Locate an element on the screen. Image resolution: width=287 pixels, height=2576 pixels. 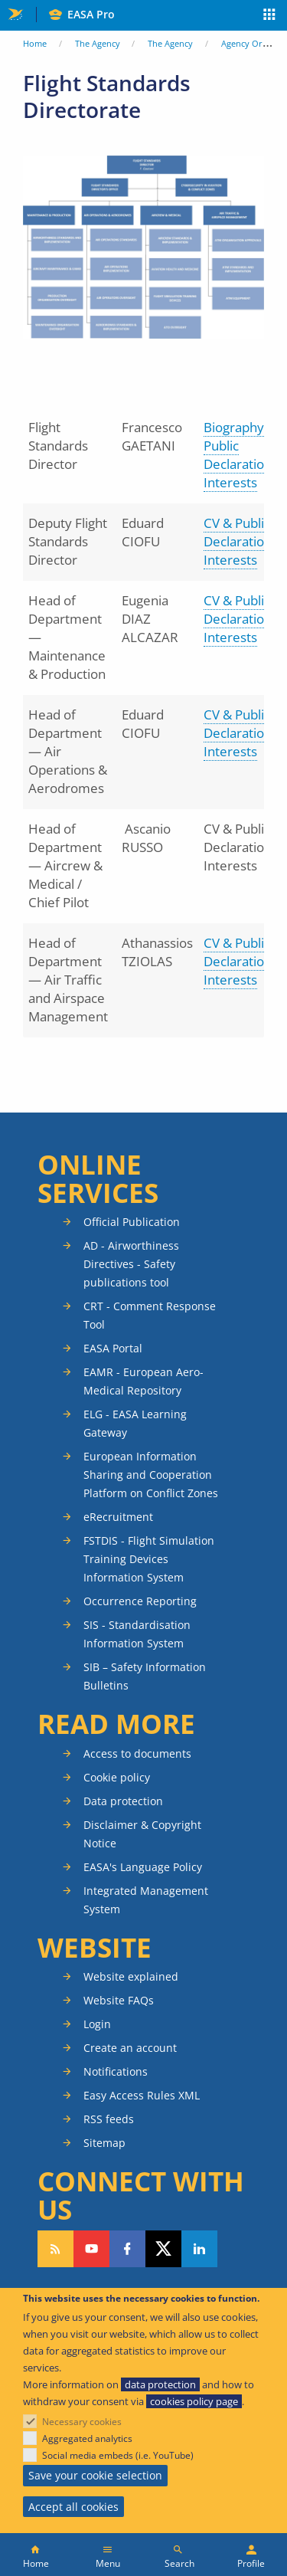
Social media embeds (i.e. YouTube) is located at coordinates (118, 2455).